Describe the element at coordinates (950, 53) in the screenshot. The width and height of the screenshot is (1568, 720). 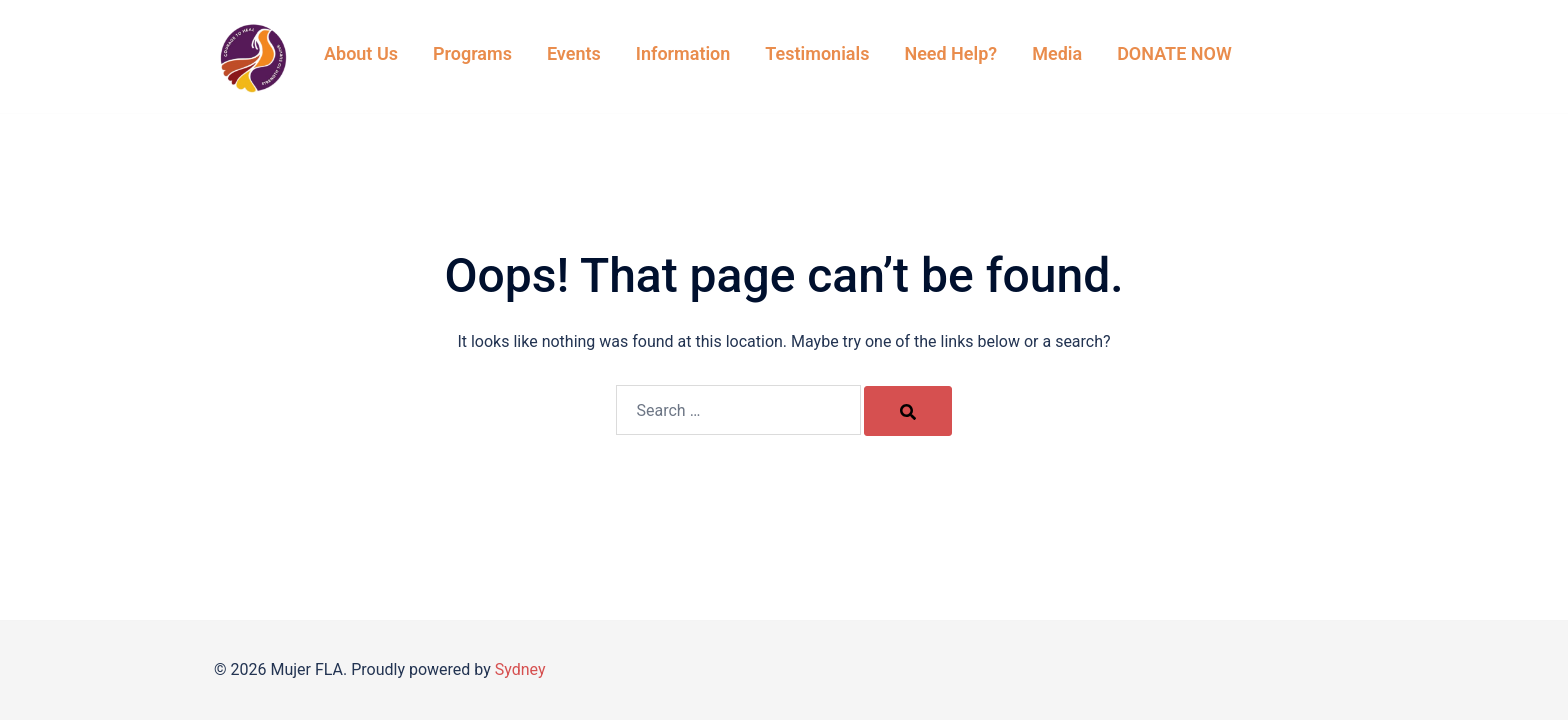
I see `Need Help?` at that location.